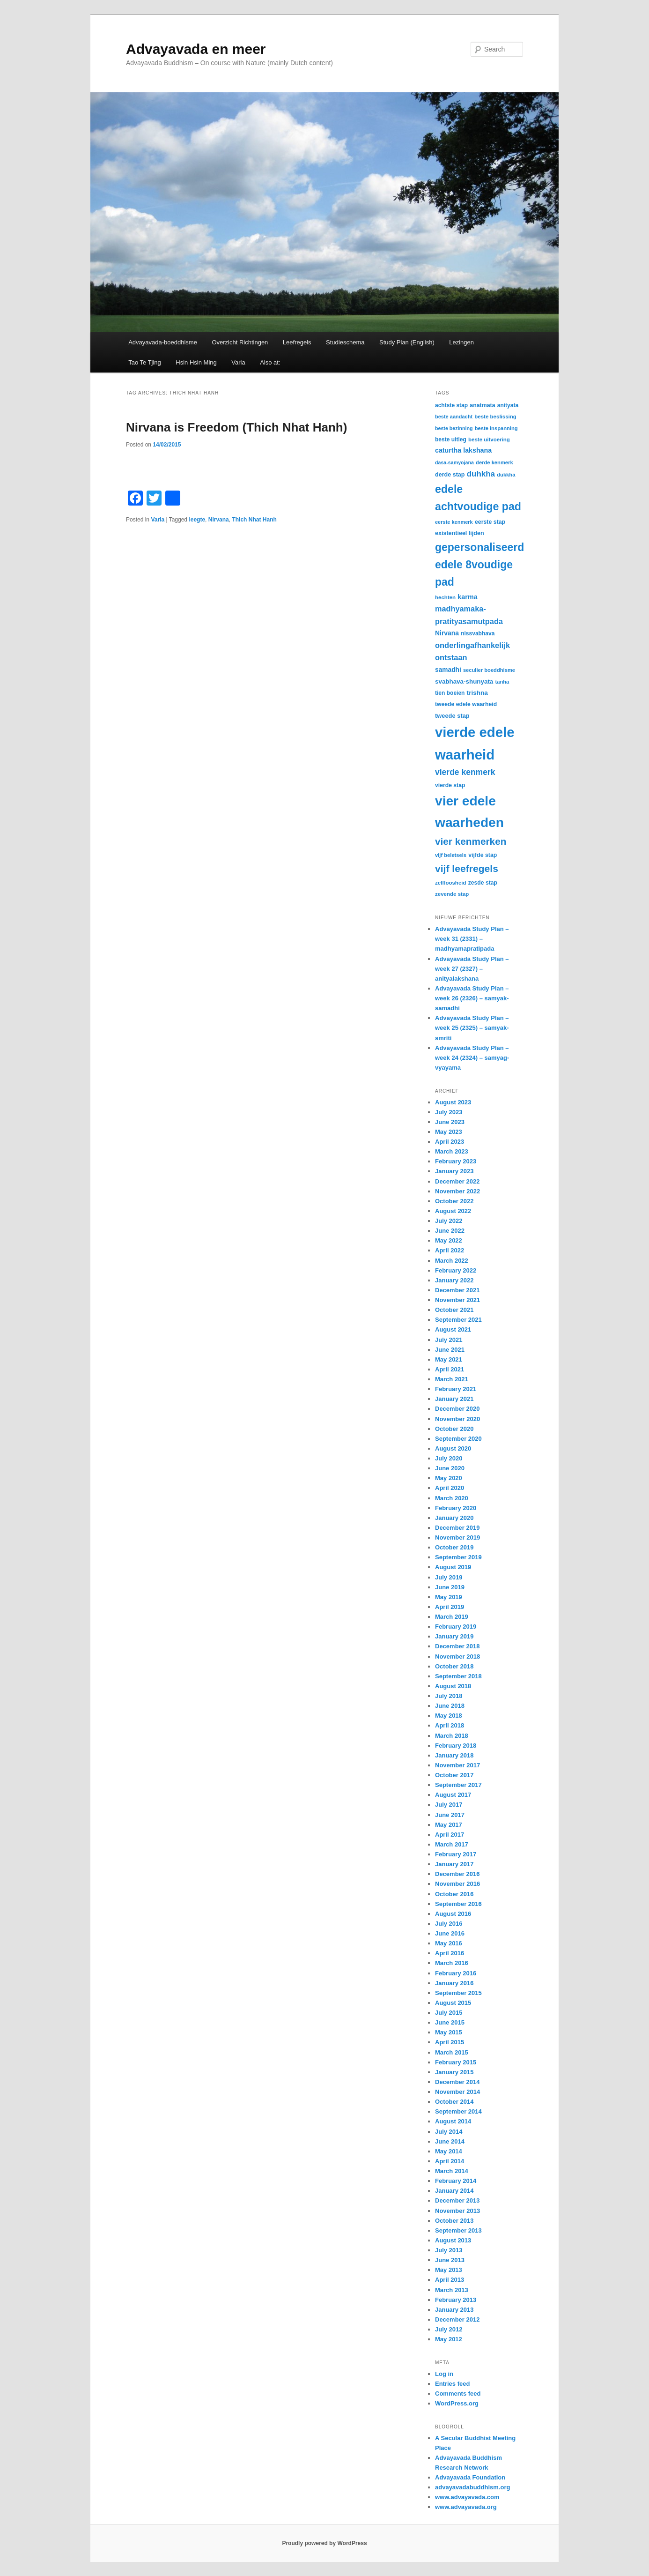  Describe the element at coordinates (455, 1854) in the screenshot. I see `February 2017` at that location.